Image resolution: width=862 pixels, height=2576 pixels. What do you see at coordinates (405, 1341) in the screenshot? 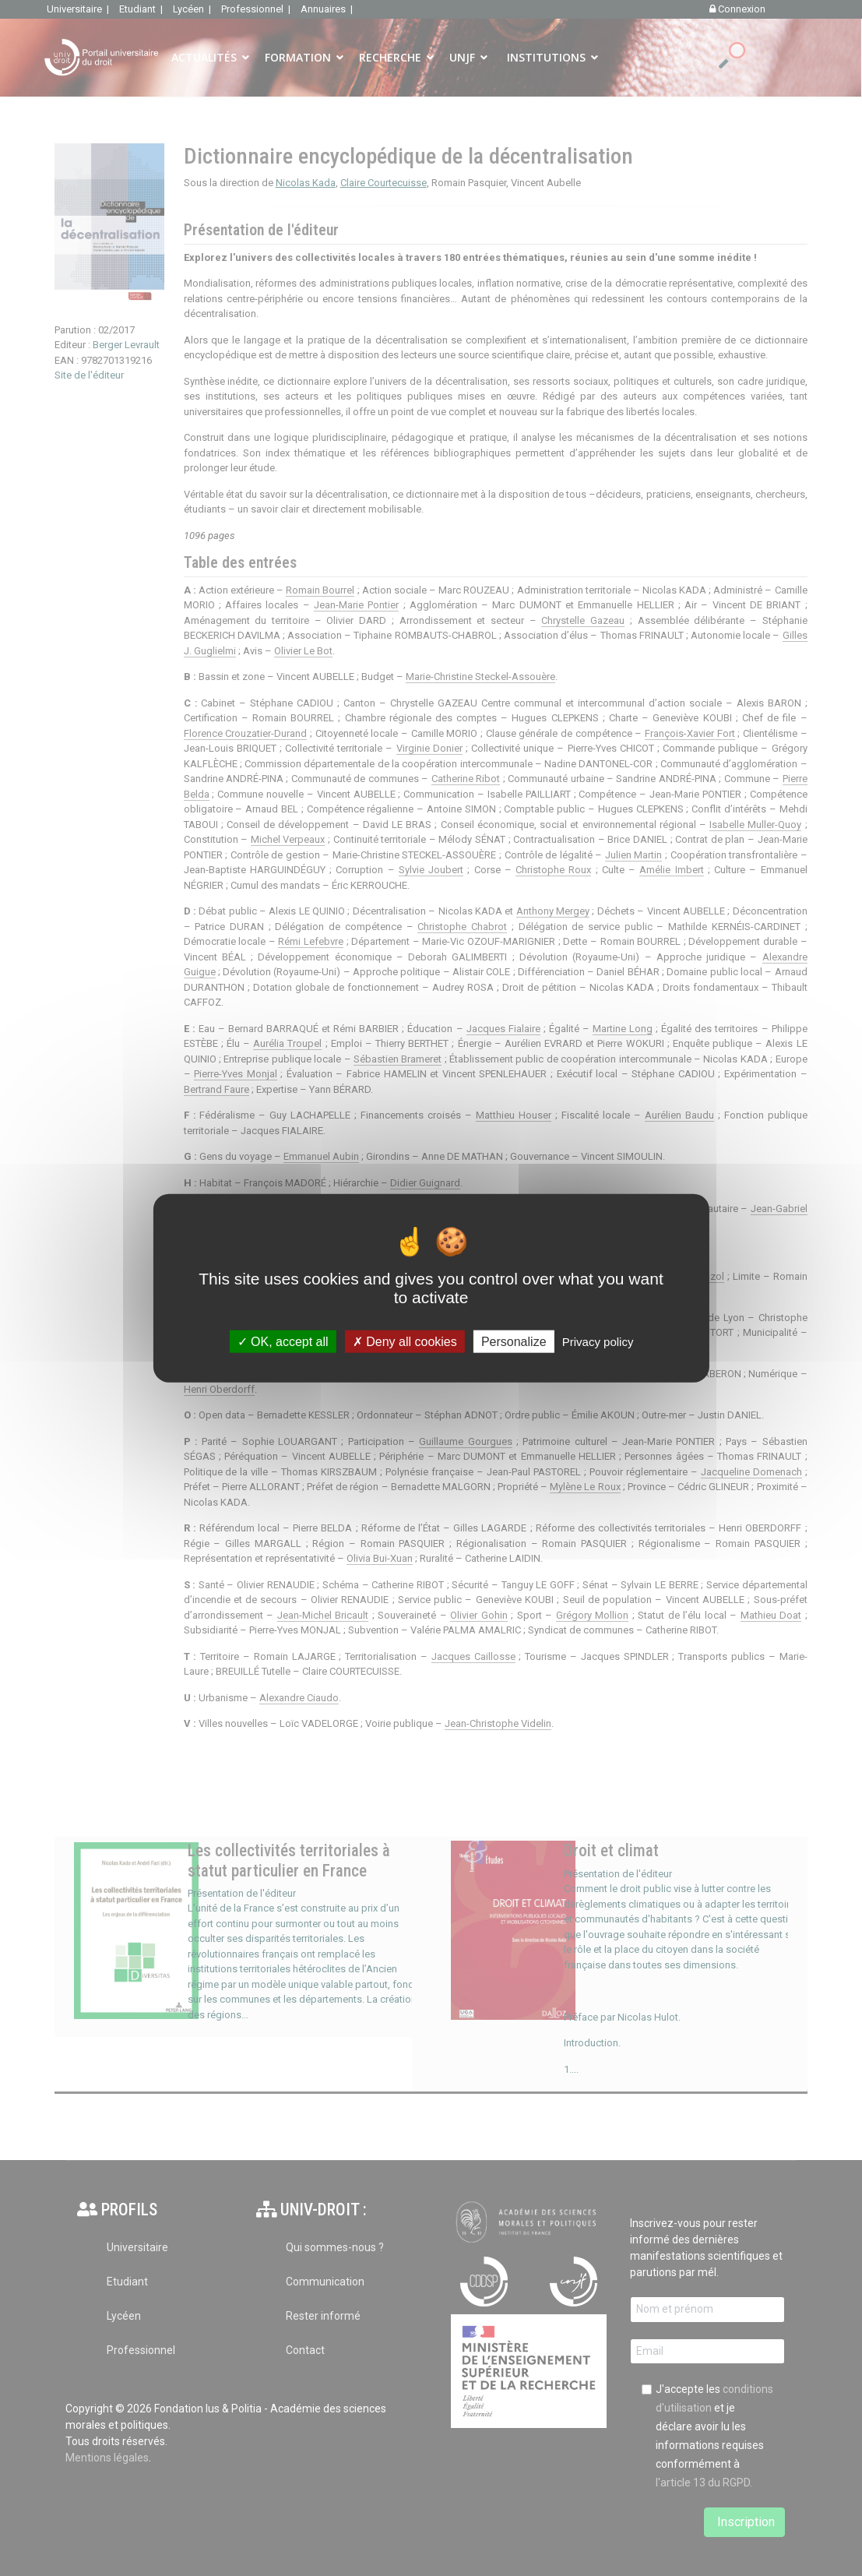
I see `Deny all cookies` at bounding box center [405, 1341].